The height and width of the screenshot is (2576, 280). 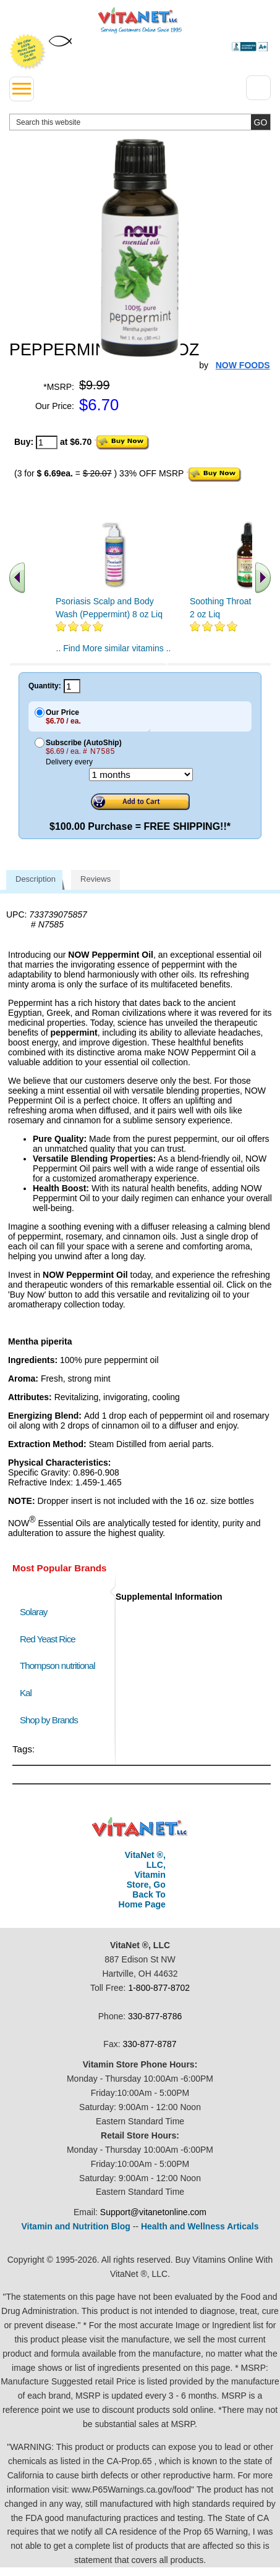 I want to click on [search website], so click(x=140, y=122).